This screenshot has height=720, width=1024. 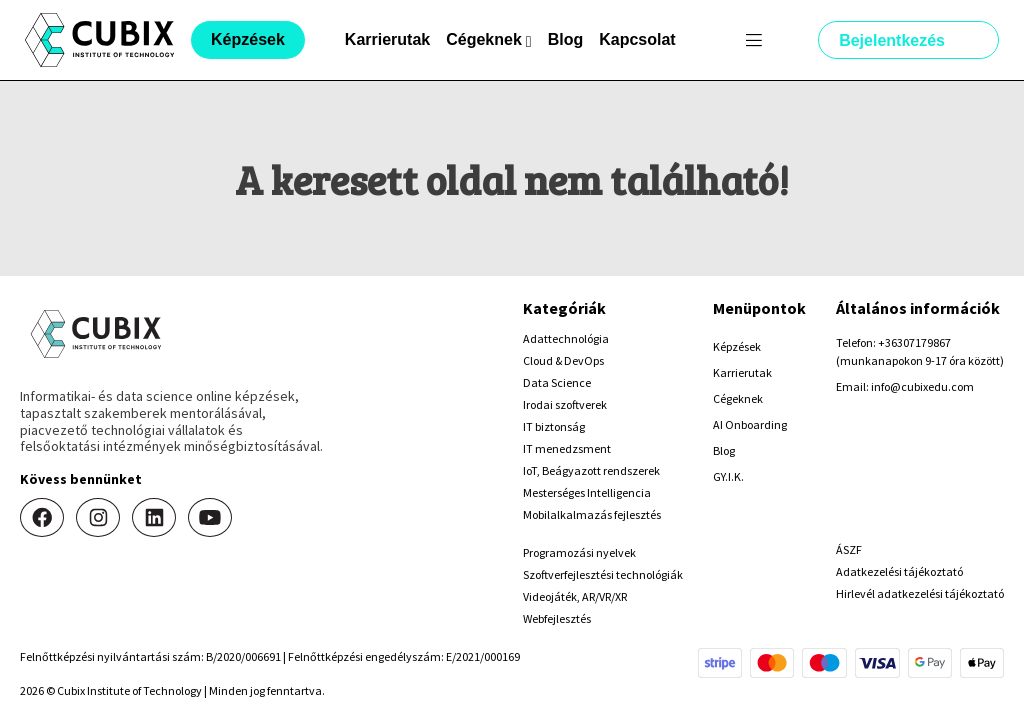 What do you see at coordinates (566, 39) in the screenshot?
I see `Blog` at bounding box center [566, 39].